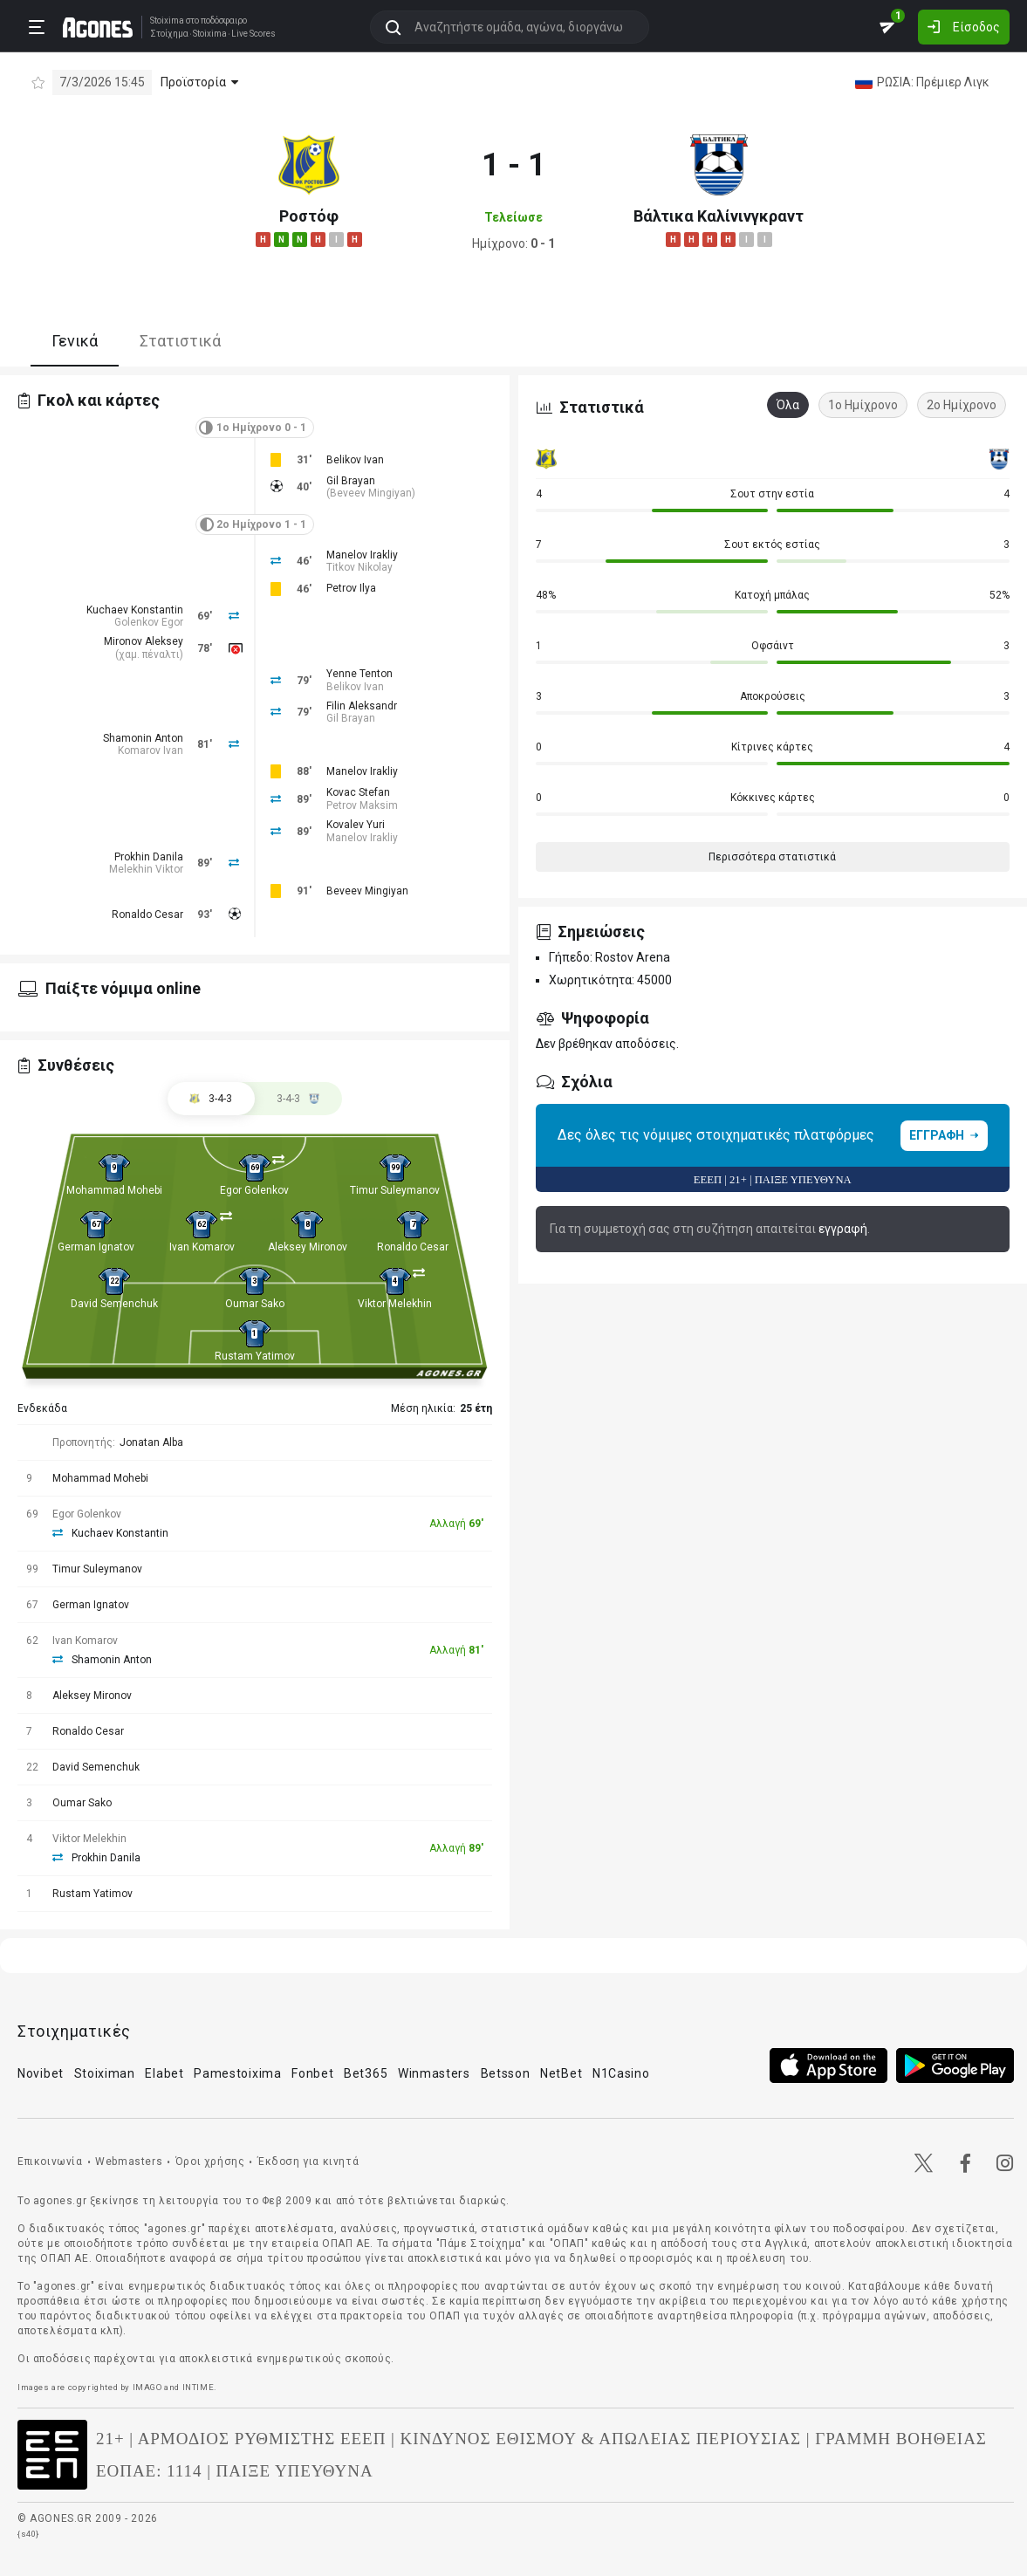  Describe the element at coordinates (150, 750) in the screenshot. I see `Komarov Ivan` at that location.